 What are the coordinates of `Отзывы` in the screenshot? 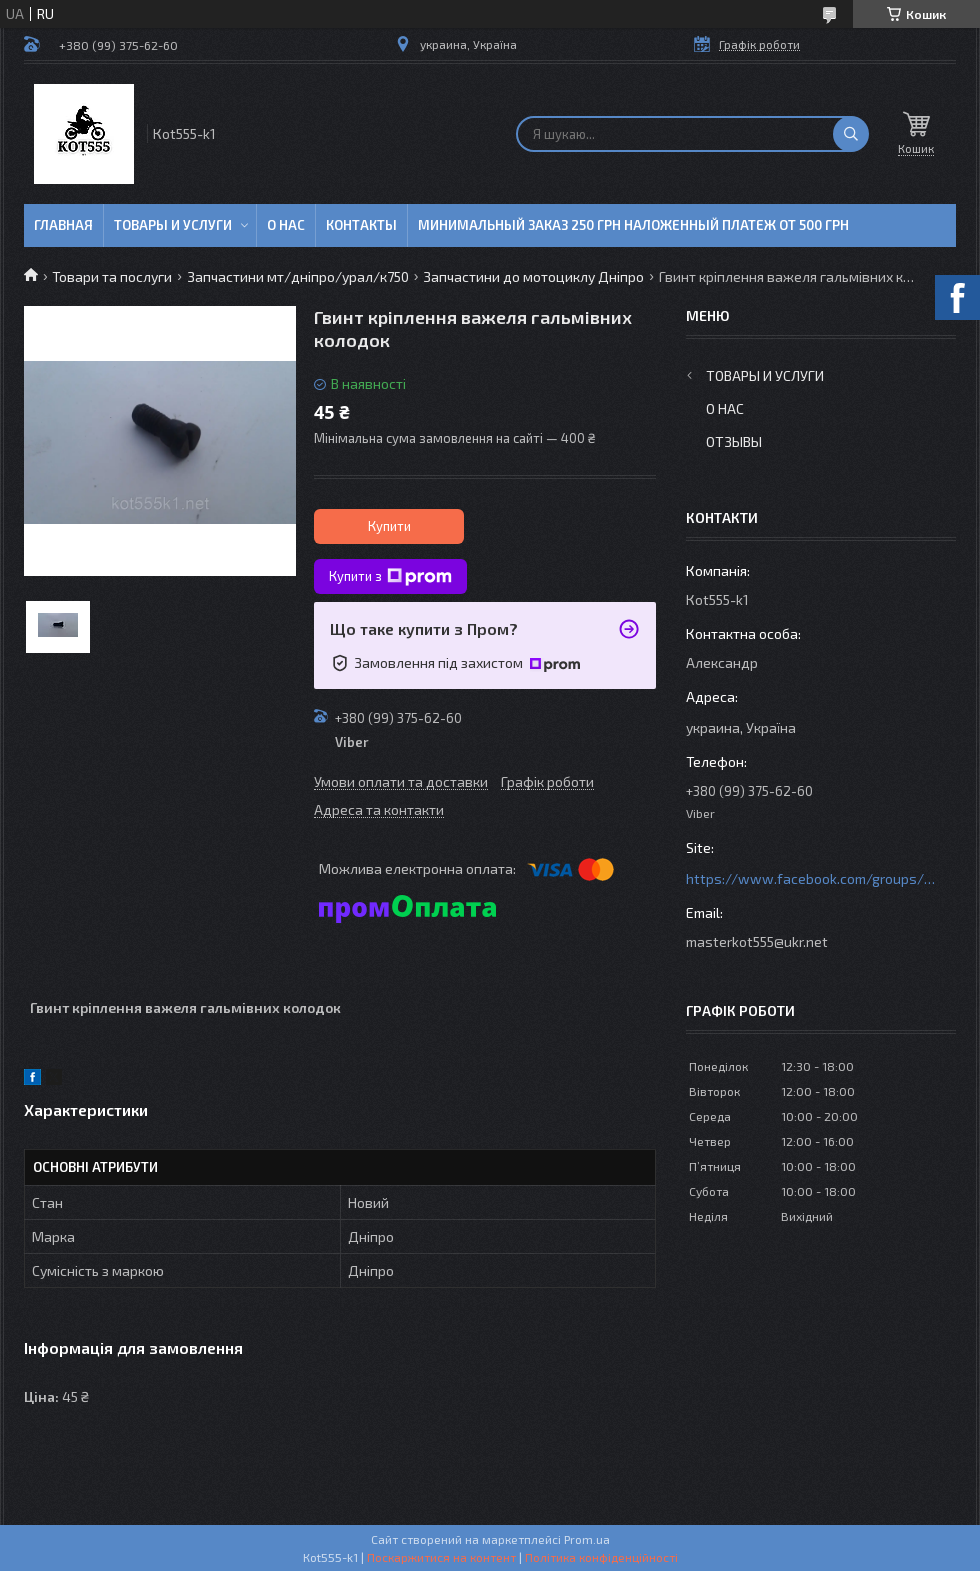 It's located at (734, 441).